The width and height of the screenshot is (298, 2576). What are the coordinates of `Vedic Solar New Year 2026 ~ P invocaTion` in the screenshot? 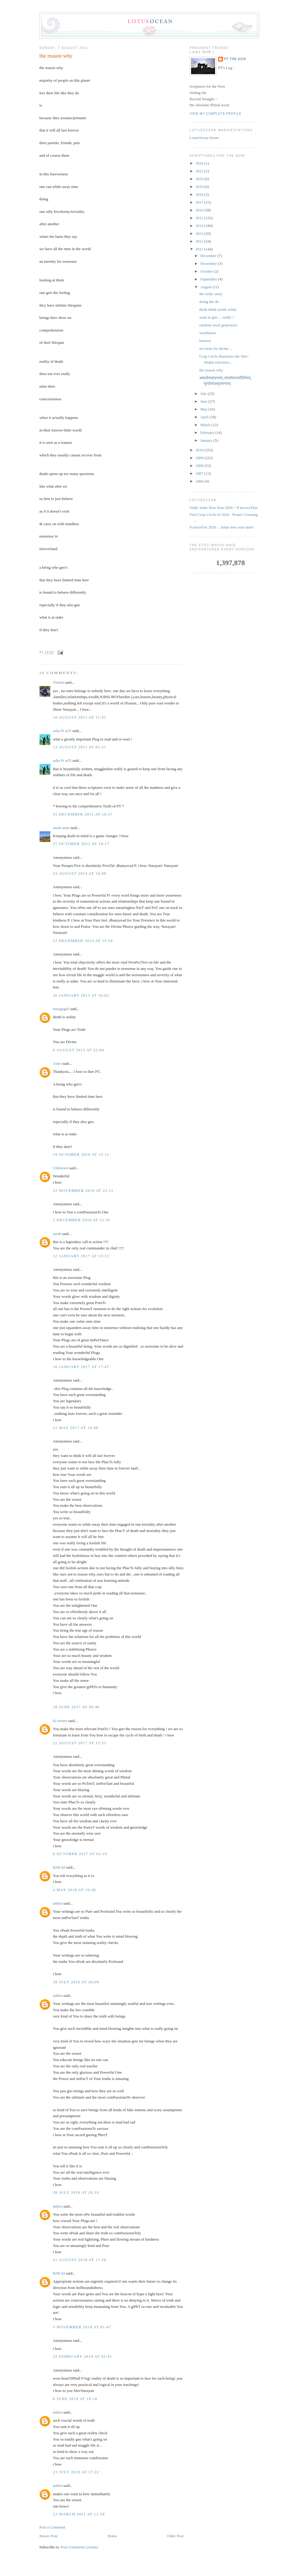 It's located at (223, 507).